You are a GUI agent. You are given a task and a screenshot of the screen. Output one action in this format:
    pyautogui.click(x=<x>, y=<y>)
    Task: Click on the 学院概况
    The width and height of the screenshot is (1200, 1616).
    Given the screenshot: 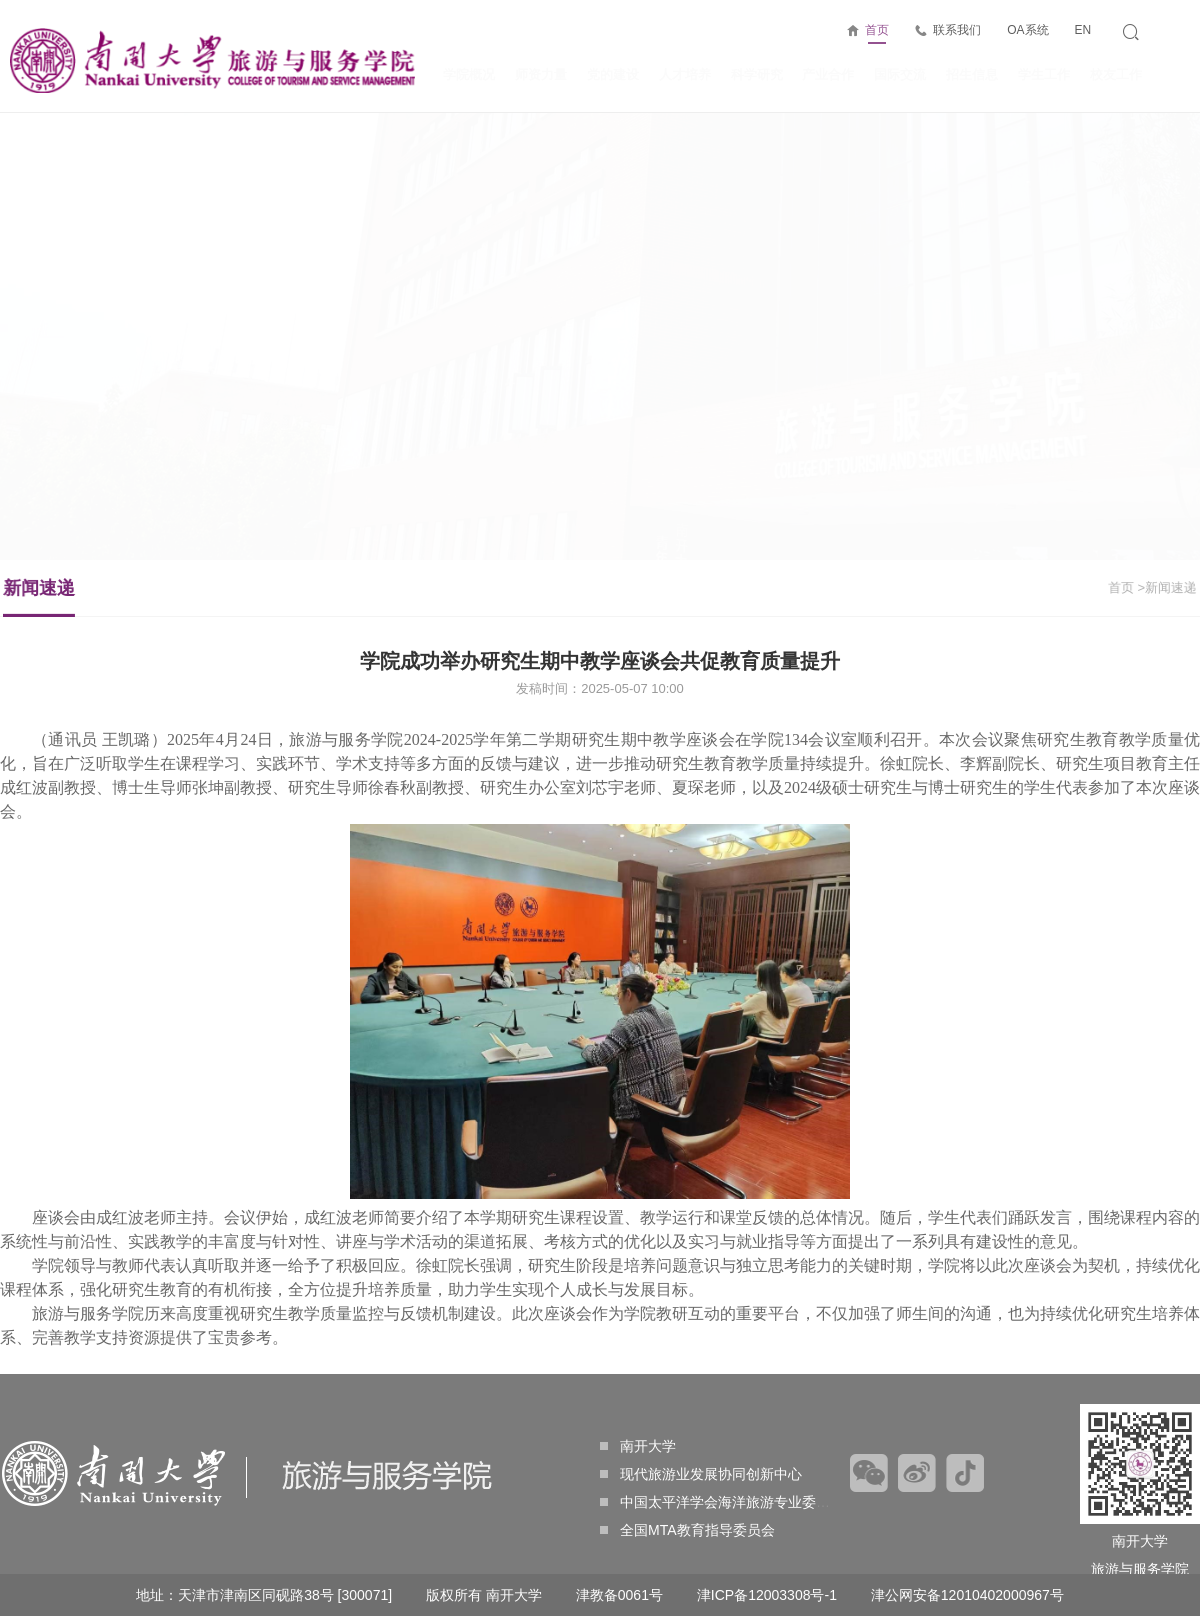 What is the action you would take?
    pyautogui.click(x=469, y=74)
    